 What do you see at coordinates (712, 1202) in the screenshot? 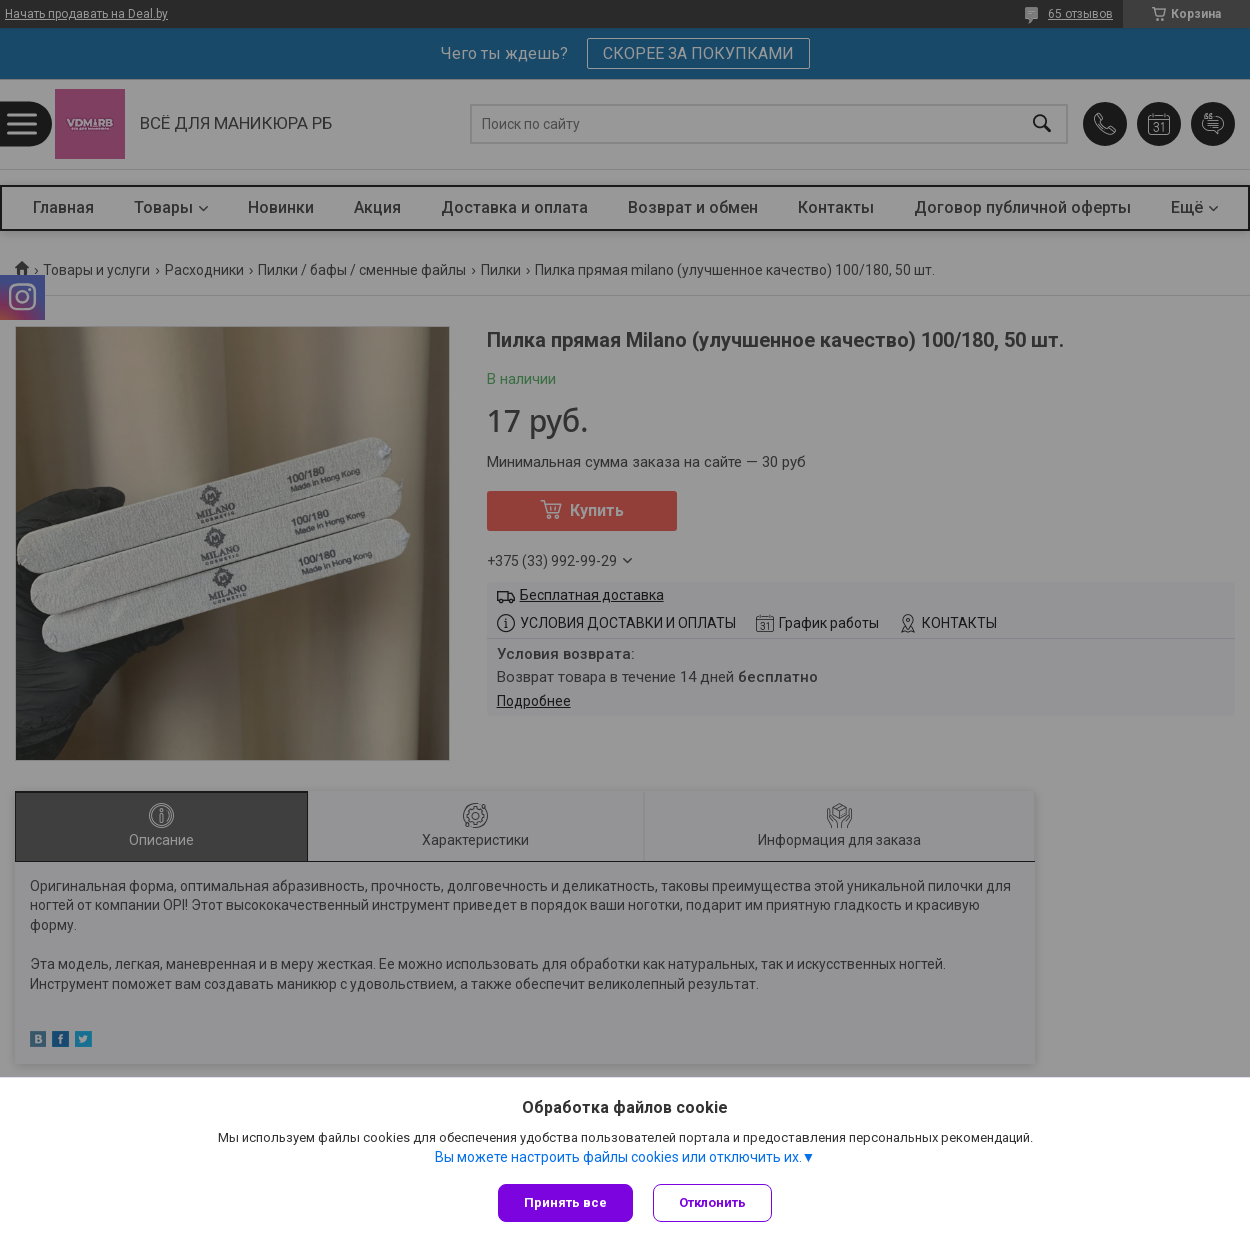
I see `Отклонить` at bounding box center [712, 1202].